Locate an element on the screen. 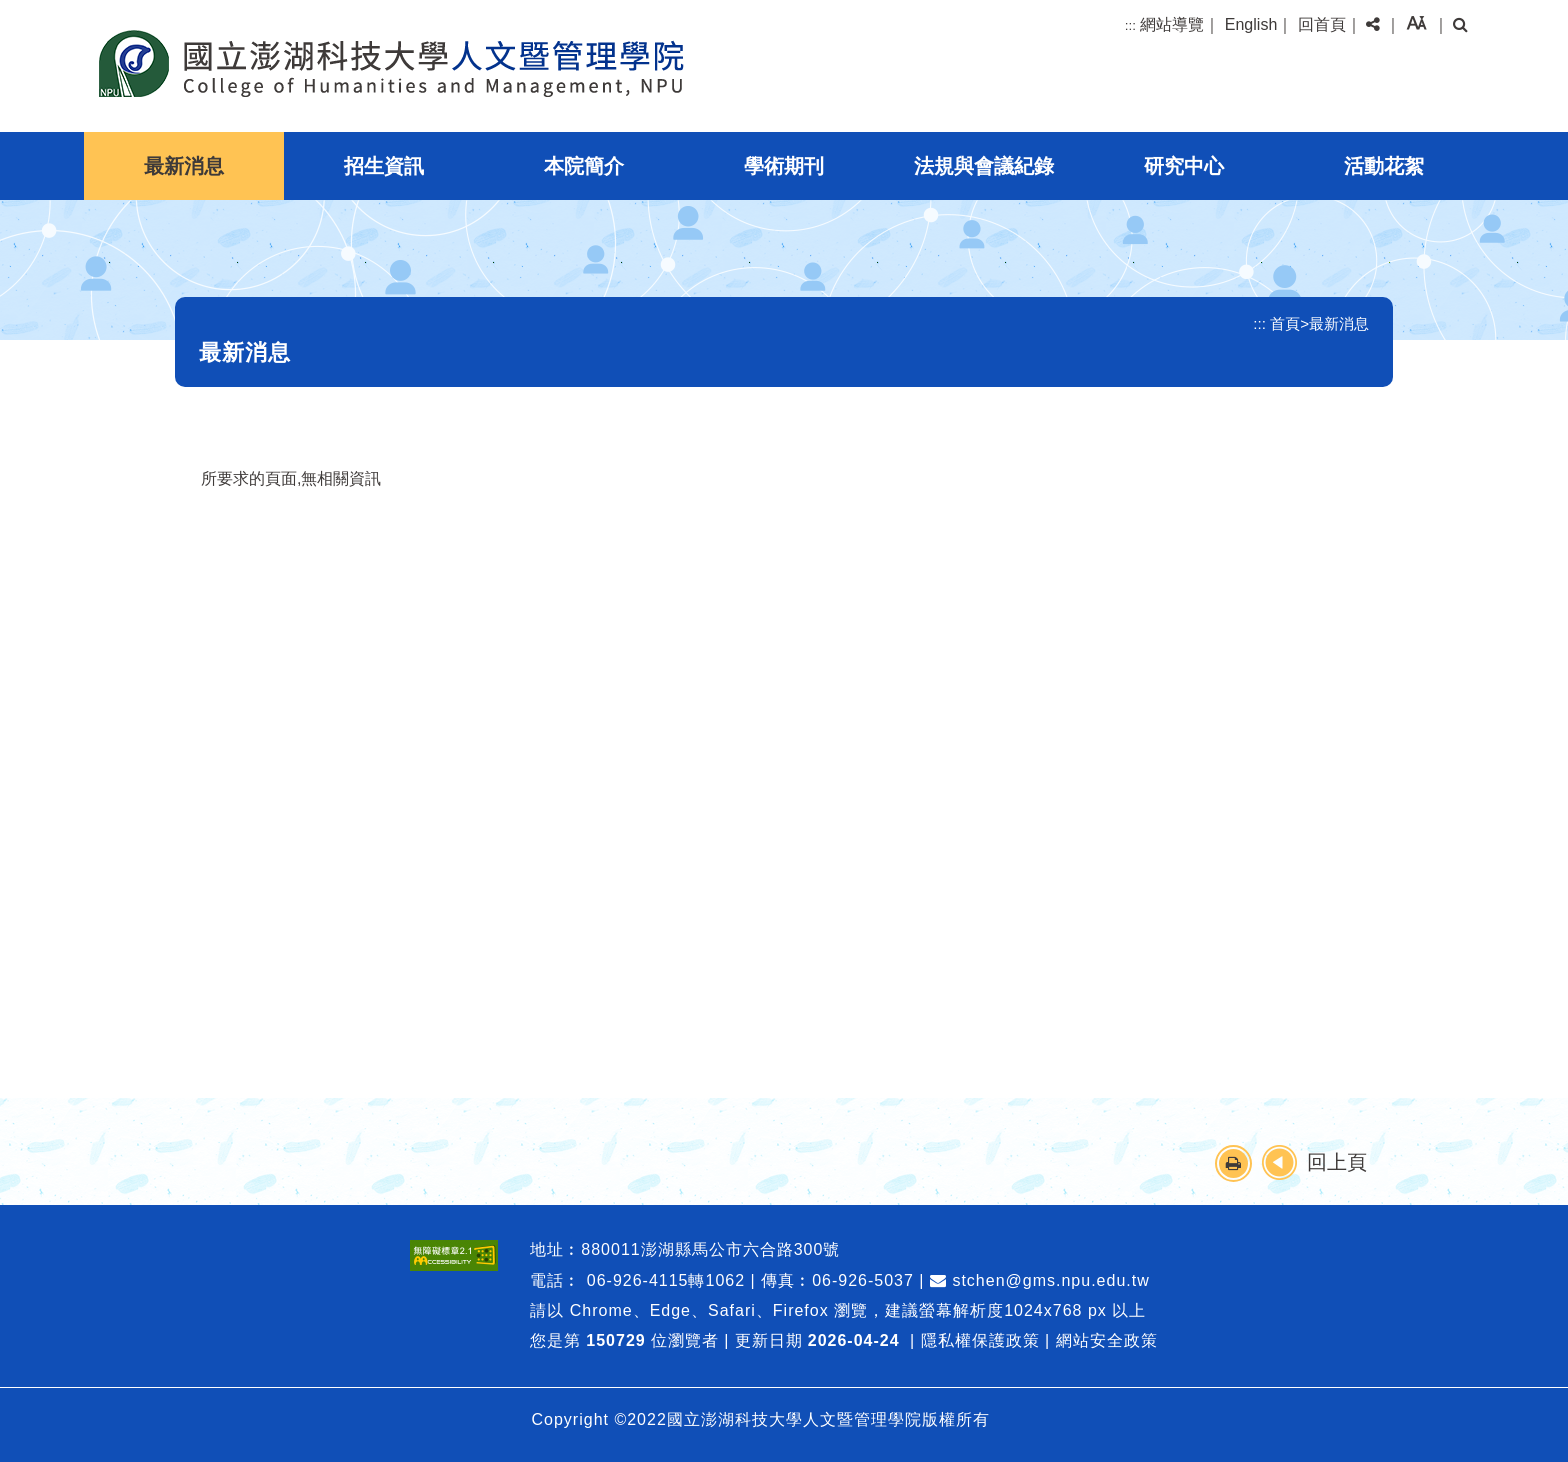 This screenshot has width=1568, height=1462. 招生資訊 is located at coordinates (384, 166).